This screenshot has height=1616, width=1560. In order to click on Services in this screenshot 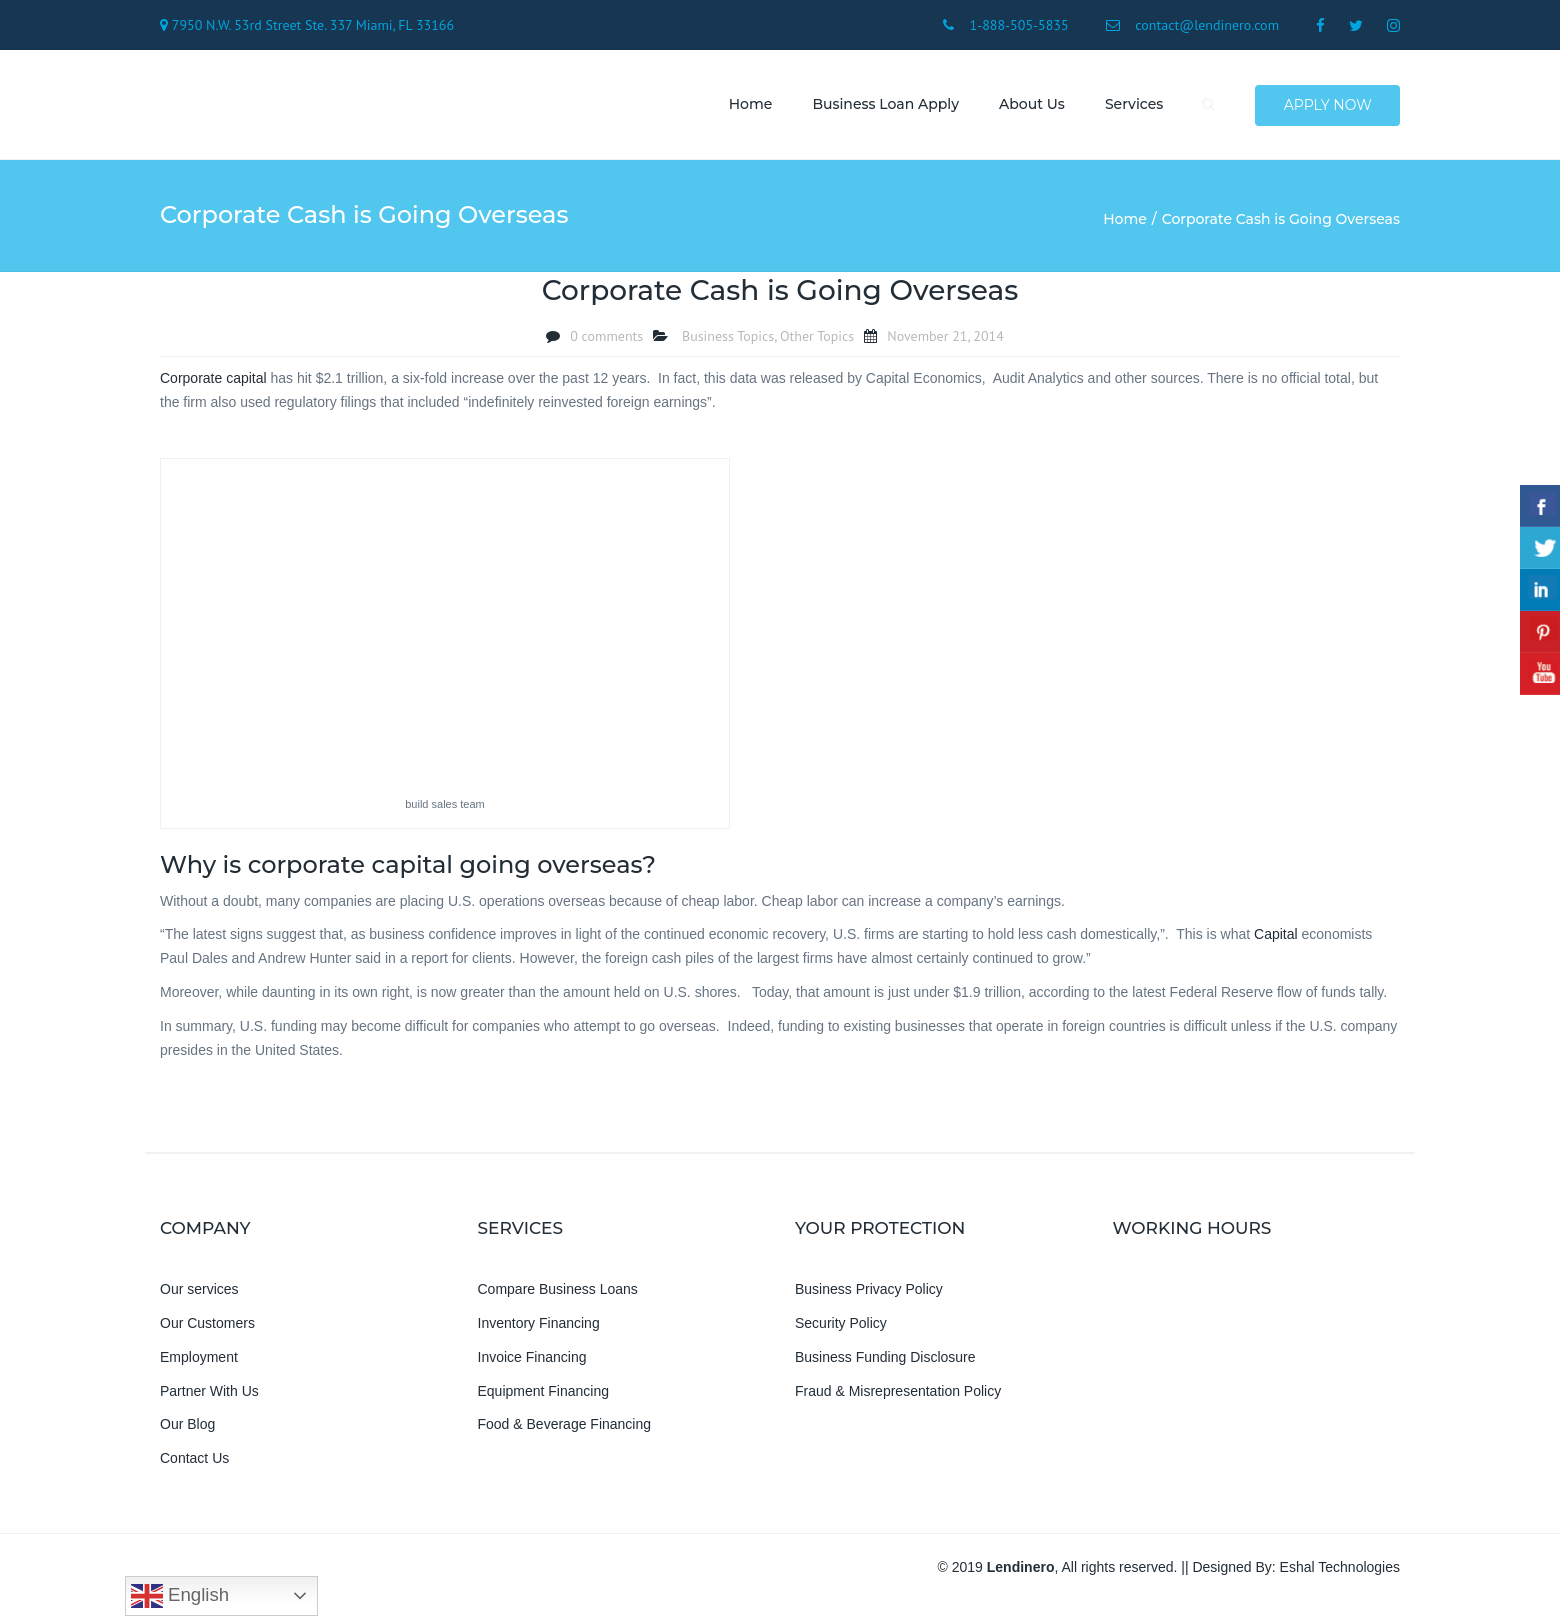, I will do `click(1132, 105)`.